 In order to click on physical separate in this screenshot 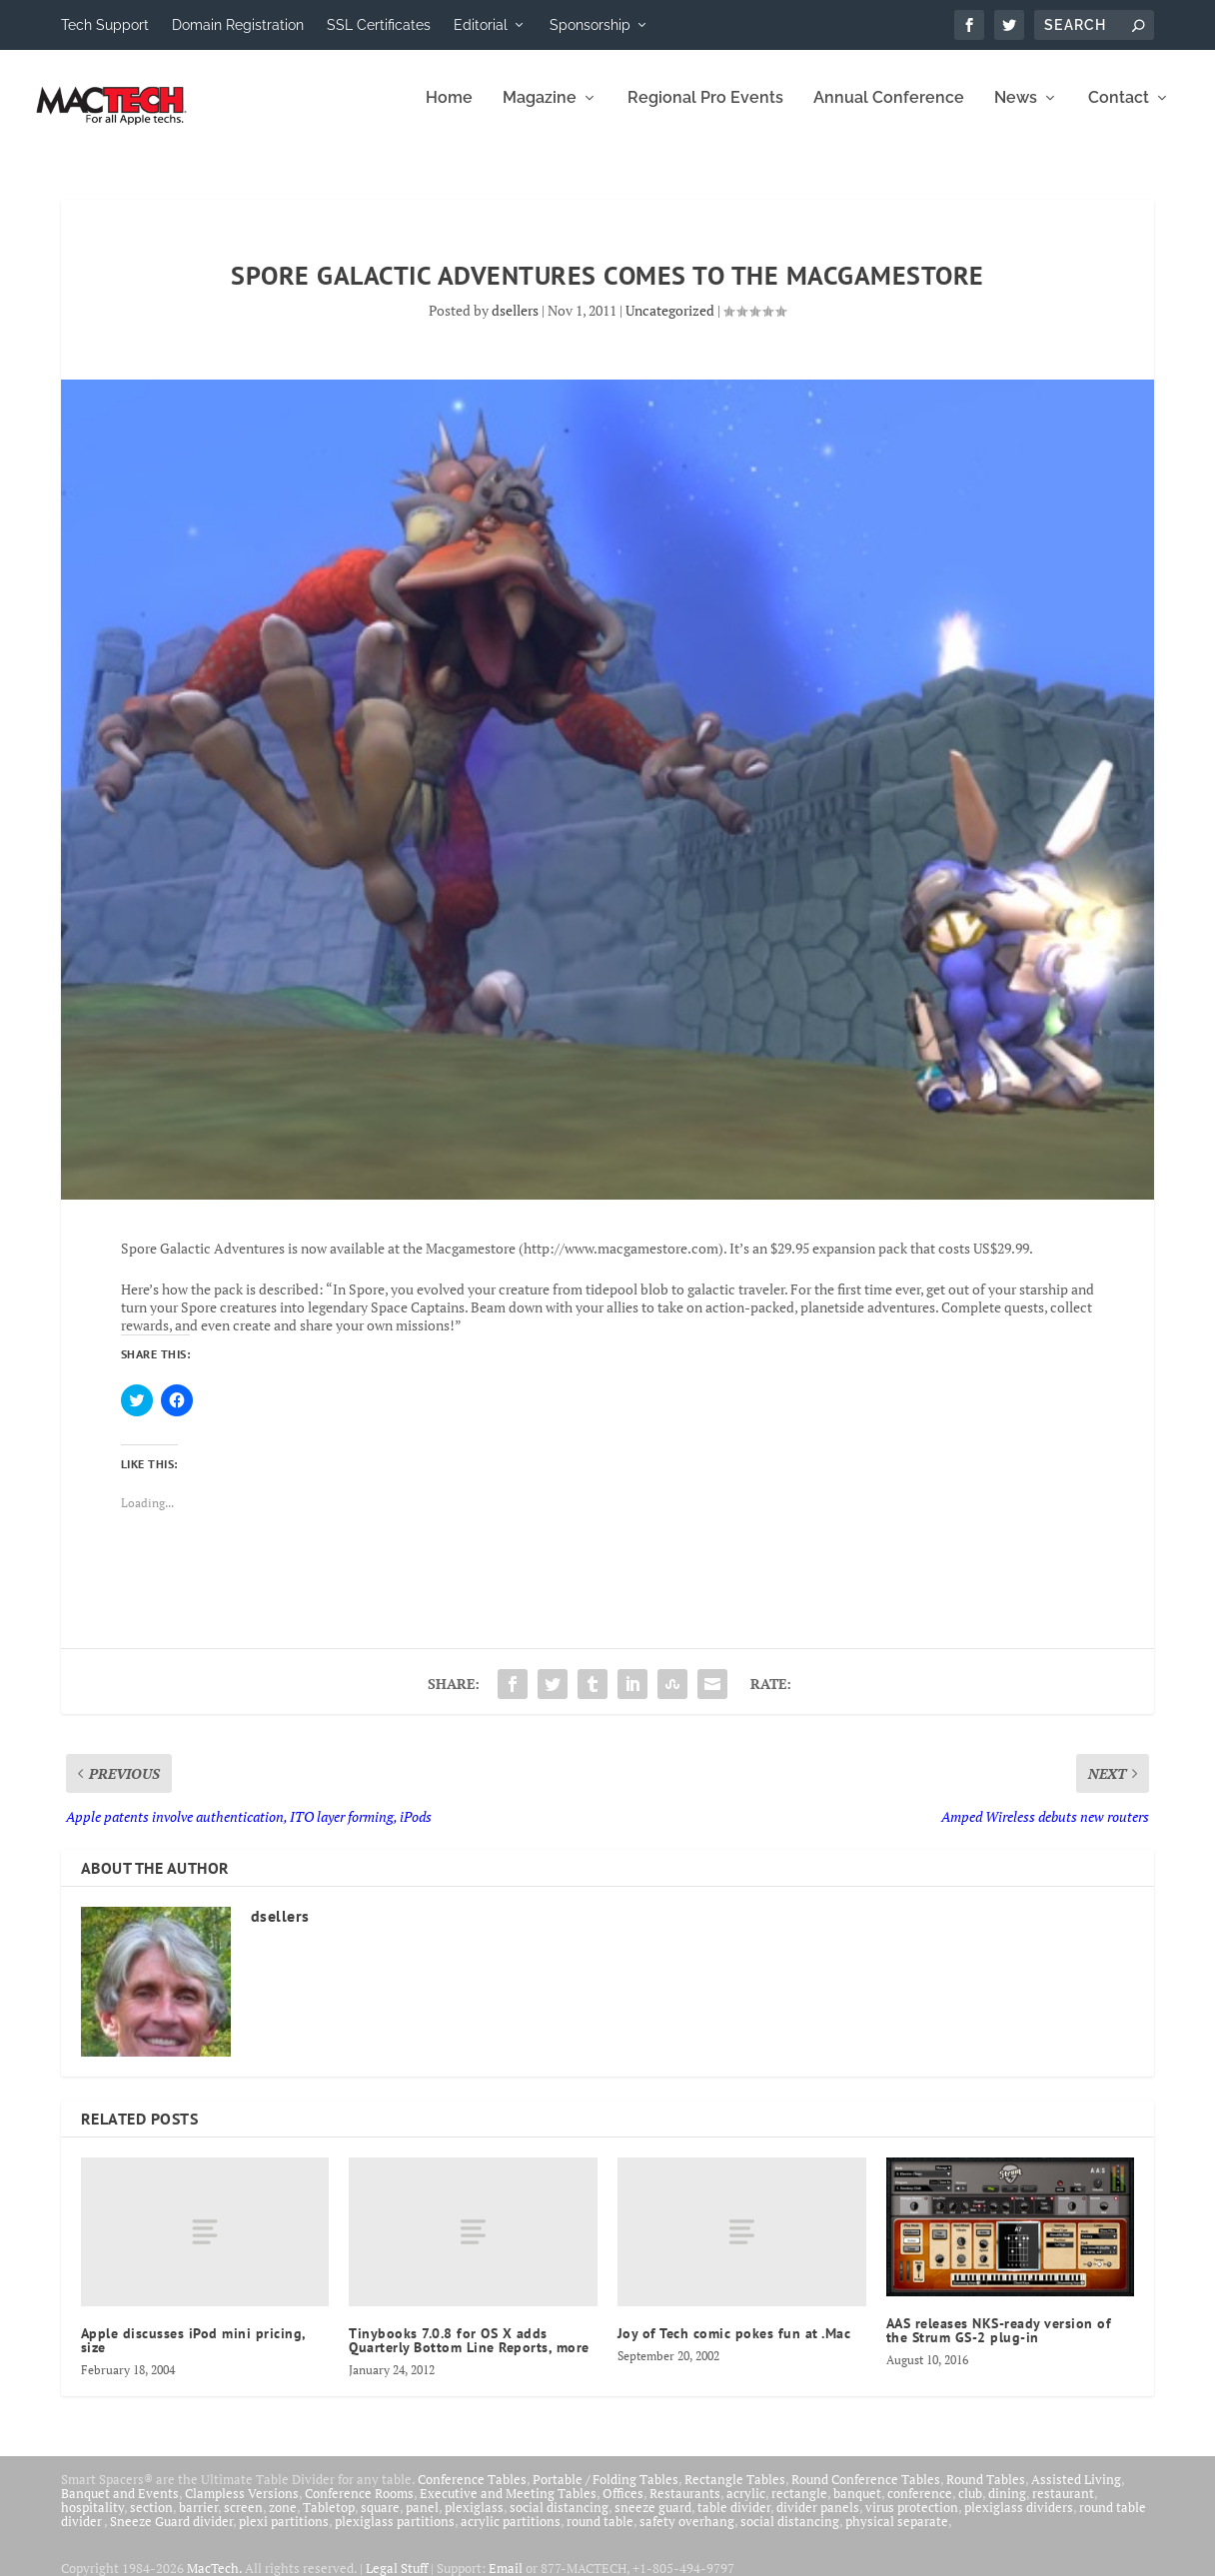, I will do `click(896, 2535)`.